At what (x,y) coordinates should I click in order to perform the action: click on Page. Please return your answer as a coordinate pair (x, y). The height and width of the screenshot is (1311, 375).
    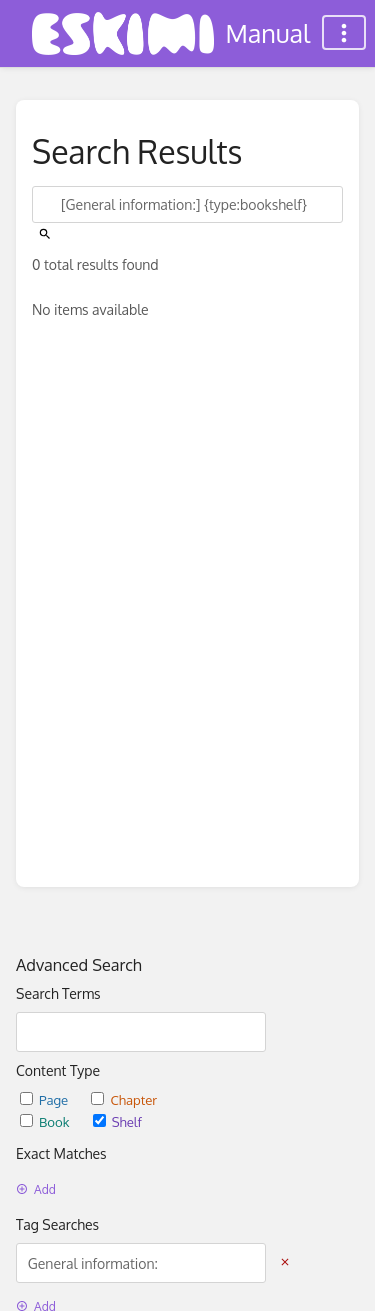
    Looking at the image, I should click on (45, 1099).